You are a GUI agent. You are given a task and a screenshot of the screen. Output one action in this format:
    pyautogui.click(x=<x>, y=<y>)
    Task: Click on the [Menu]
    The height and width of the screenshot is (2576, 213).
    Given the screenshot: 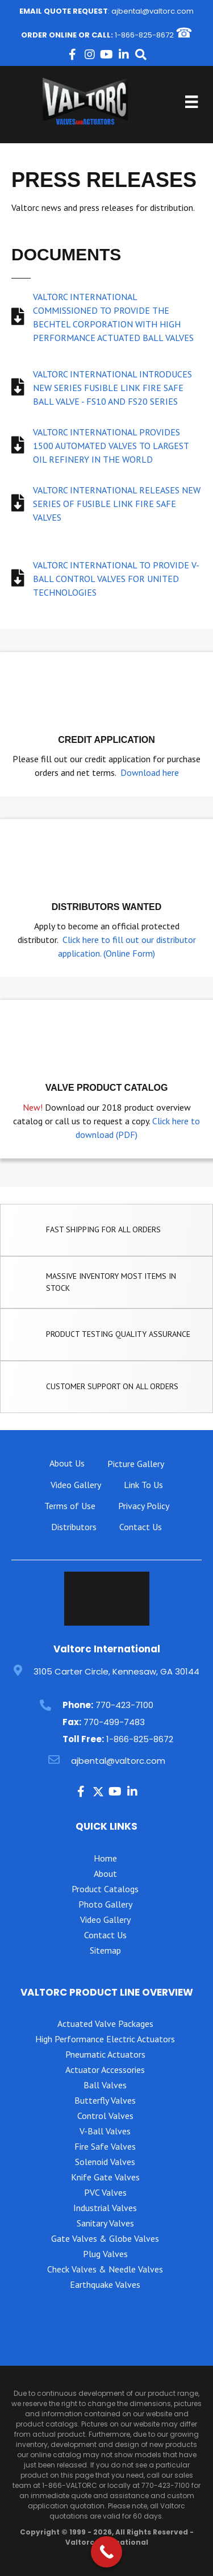 What is the action you would take?
    pyautogui.click(x=191, y=101)
    